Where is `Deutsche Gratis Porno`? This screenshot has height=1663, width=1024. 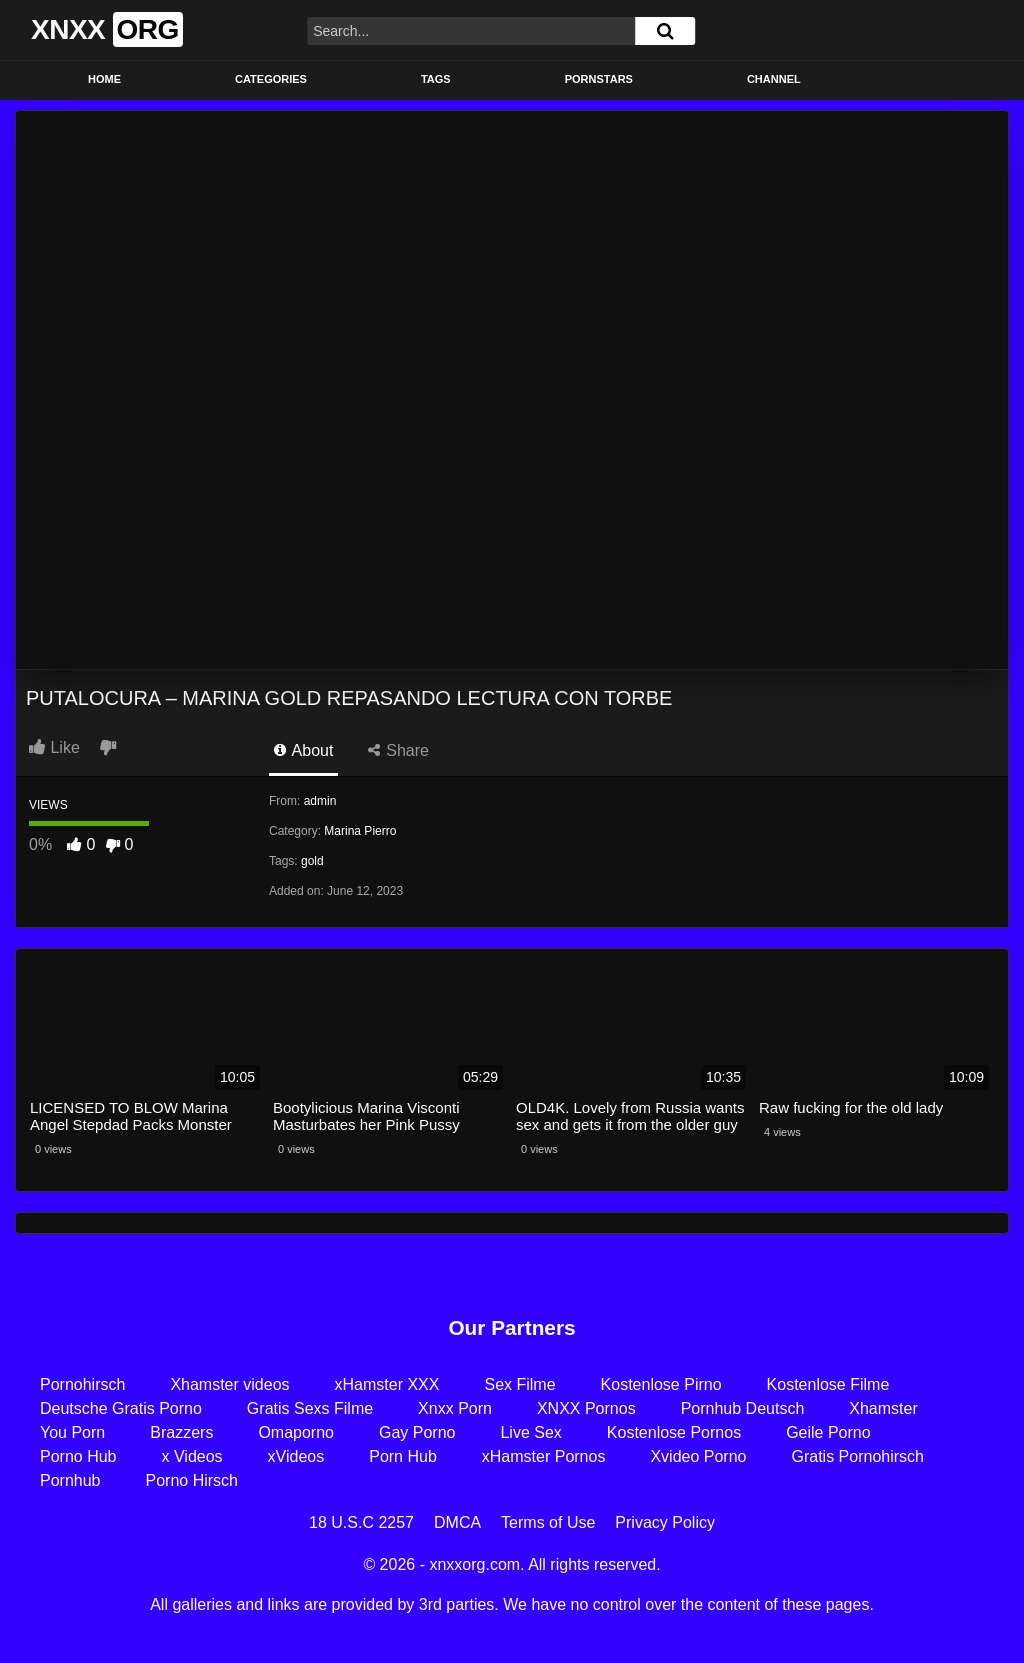
Deutsche Gratis Porno is located at coordinates (121, 1408).